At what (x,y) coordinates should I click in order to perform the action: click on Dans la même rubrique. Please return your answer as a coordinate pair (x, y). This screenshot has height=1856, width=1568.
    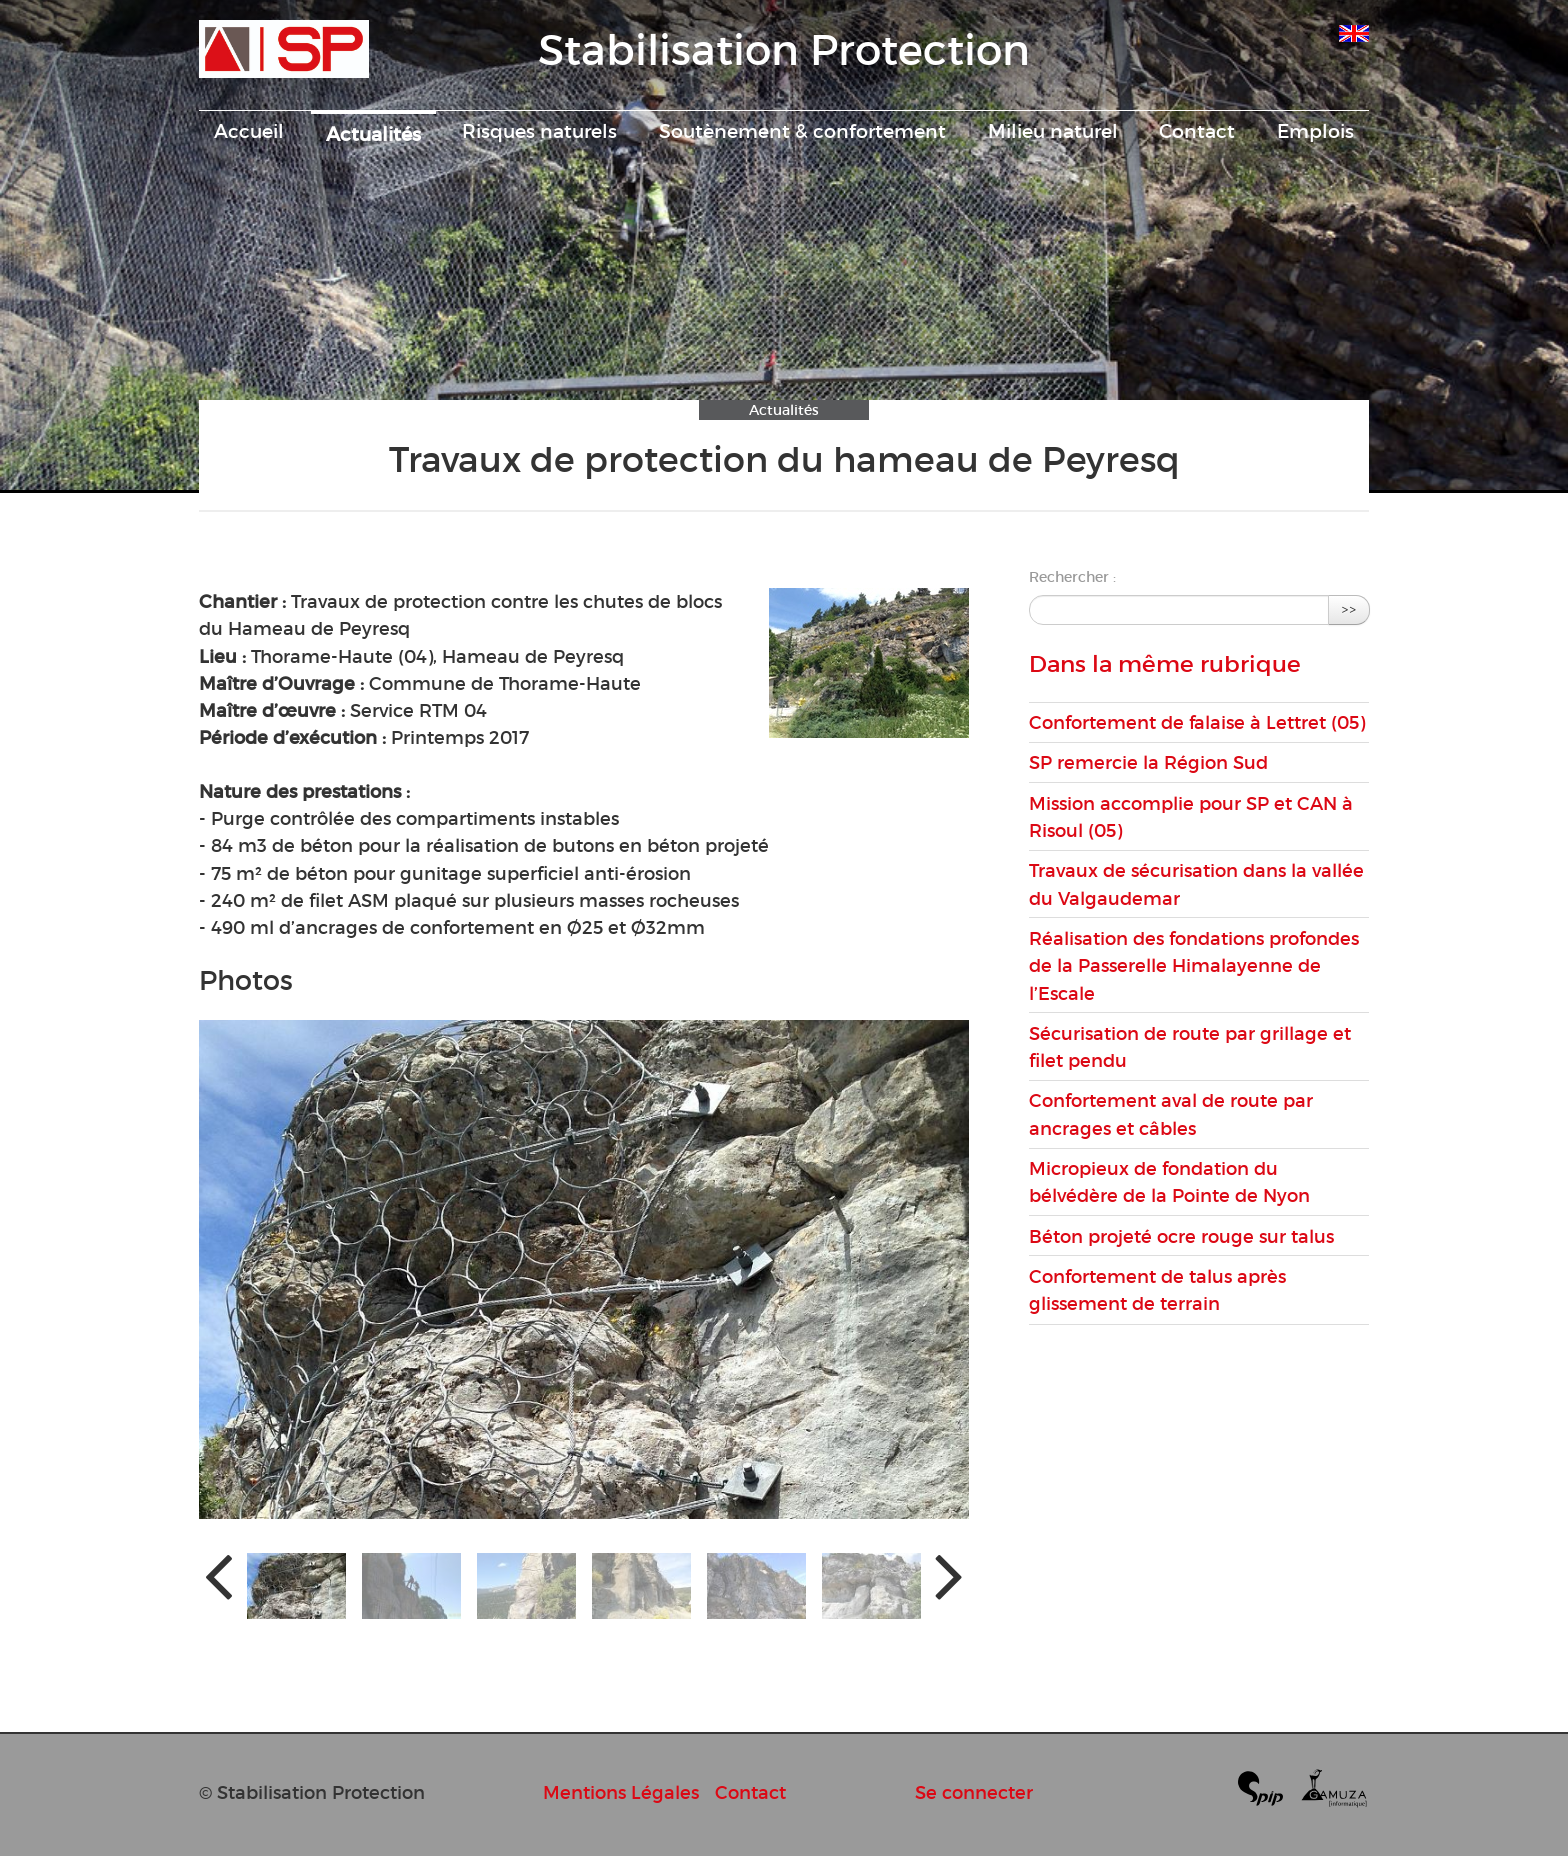
    Looking at the image, I should click on (1165, 664).